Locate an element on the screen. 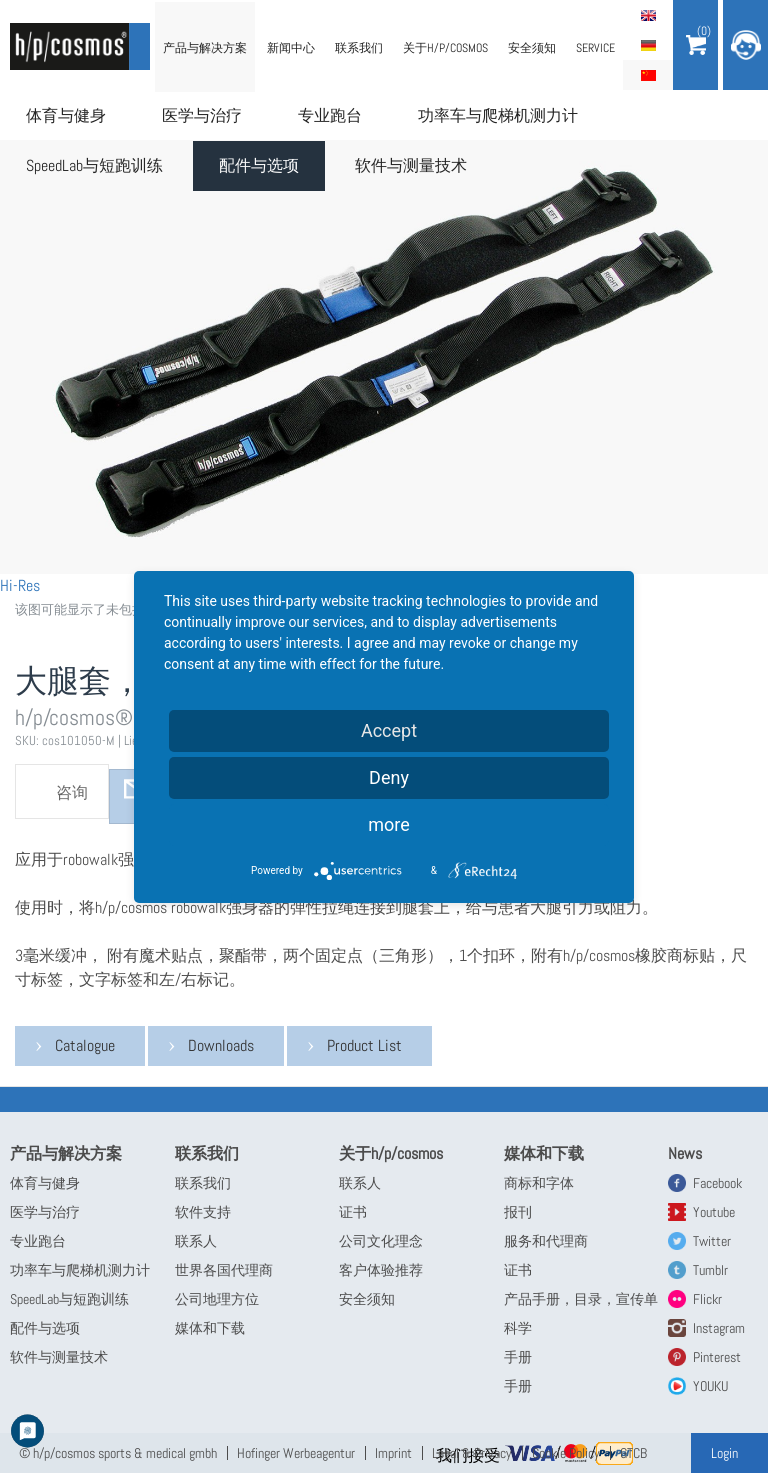 The width and height of the screenshot is (768, 1473). 证书 is located at coordinates (353, 1212).